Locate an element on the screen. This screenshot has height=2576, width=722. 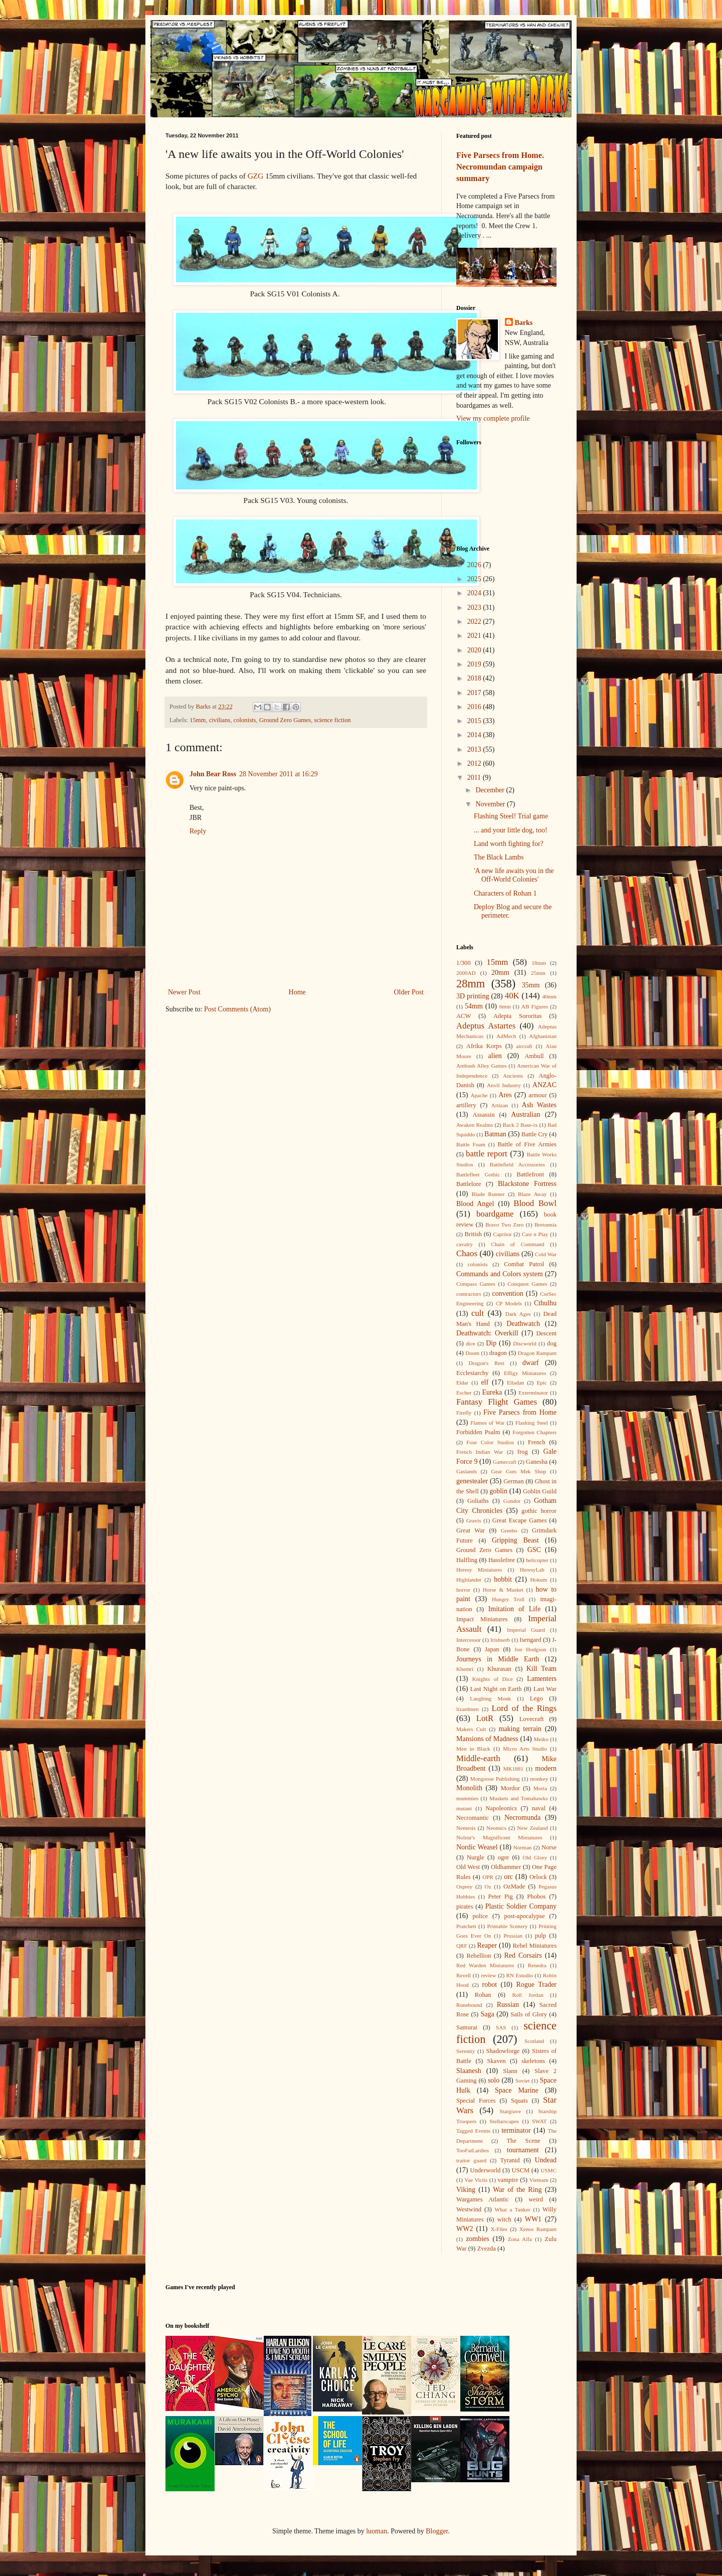
Makers Cult is located at coordinates (471, 1729).